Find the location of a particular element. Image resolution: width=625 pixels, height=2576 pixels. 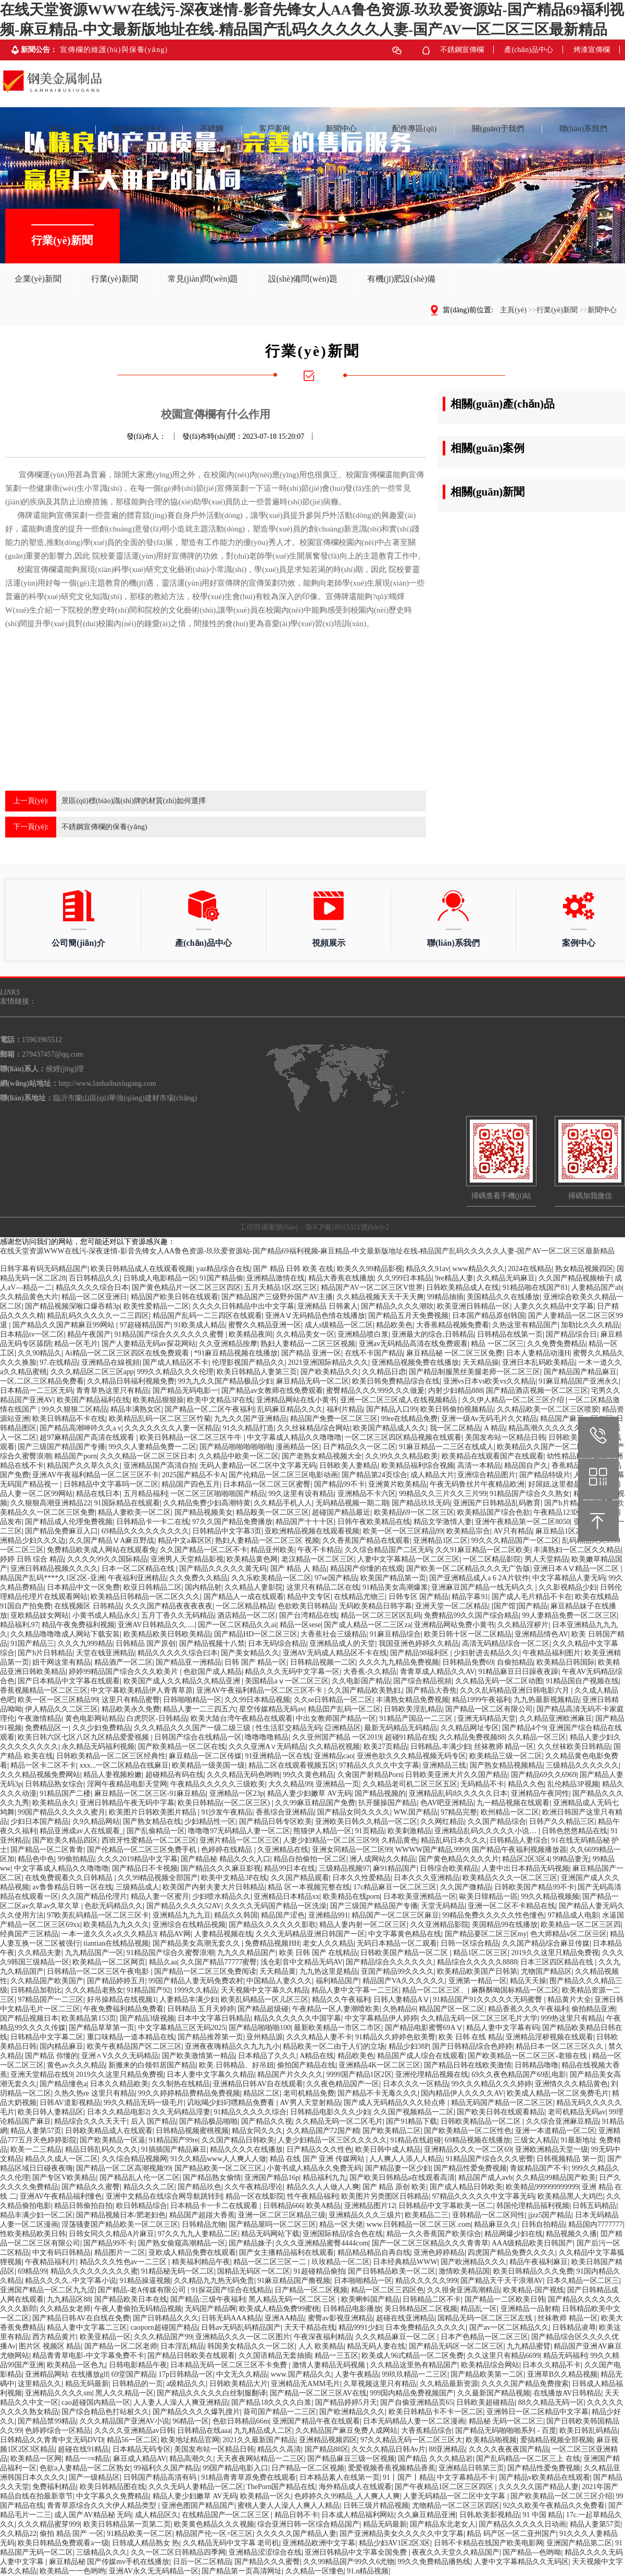

精品国产porn is located at coordinates (75, 1456).